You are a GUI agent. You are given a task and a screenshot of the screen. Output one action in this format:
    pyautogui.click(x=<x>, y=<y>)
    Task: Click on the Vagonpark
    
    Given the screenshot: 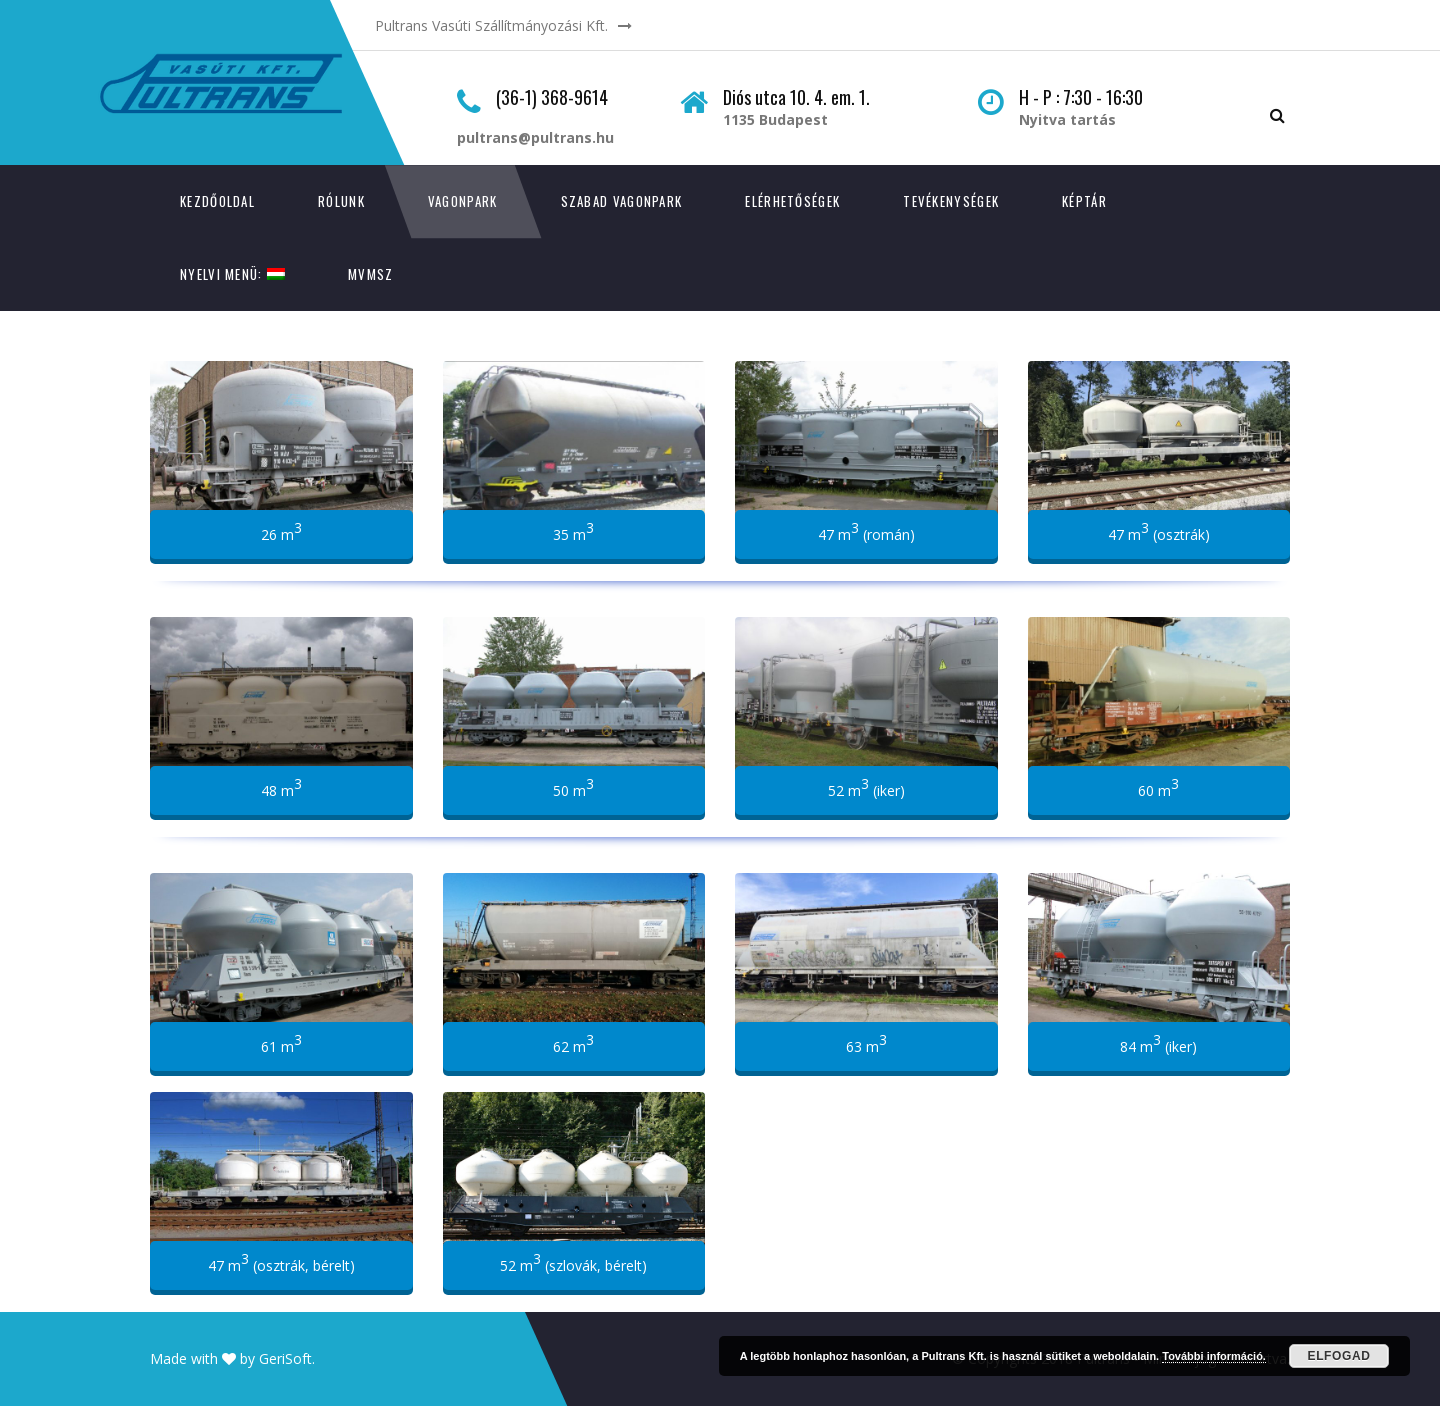 What is the action you would take?
    pyautogui.click(x=463, y=201)
    